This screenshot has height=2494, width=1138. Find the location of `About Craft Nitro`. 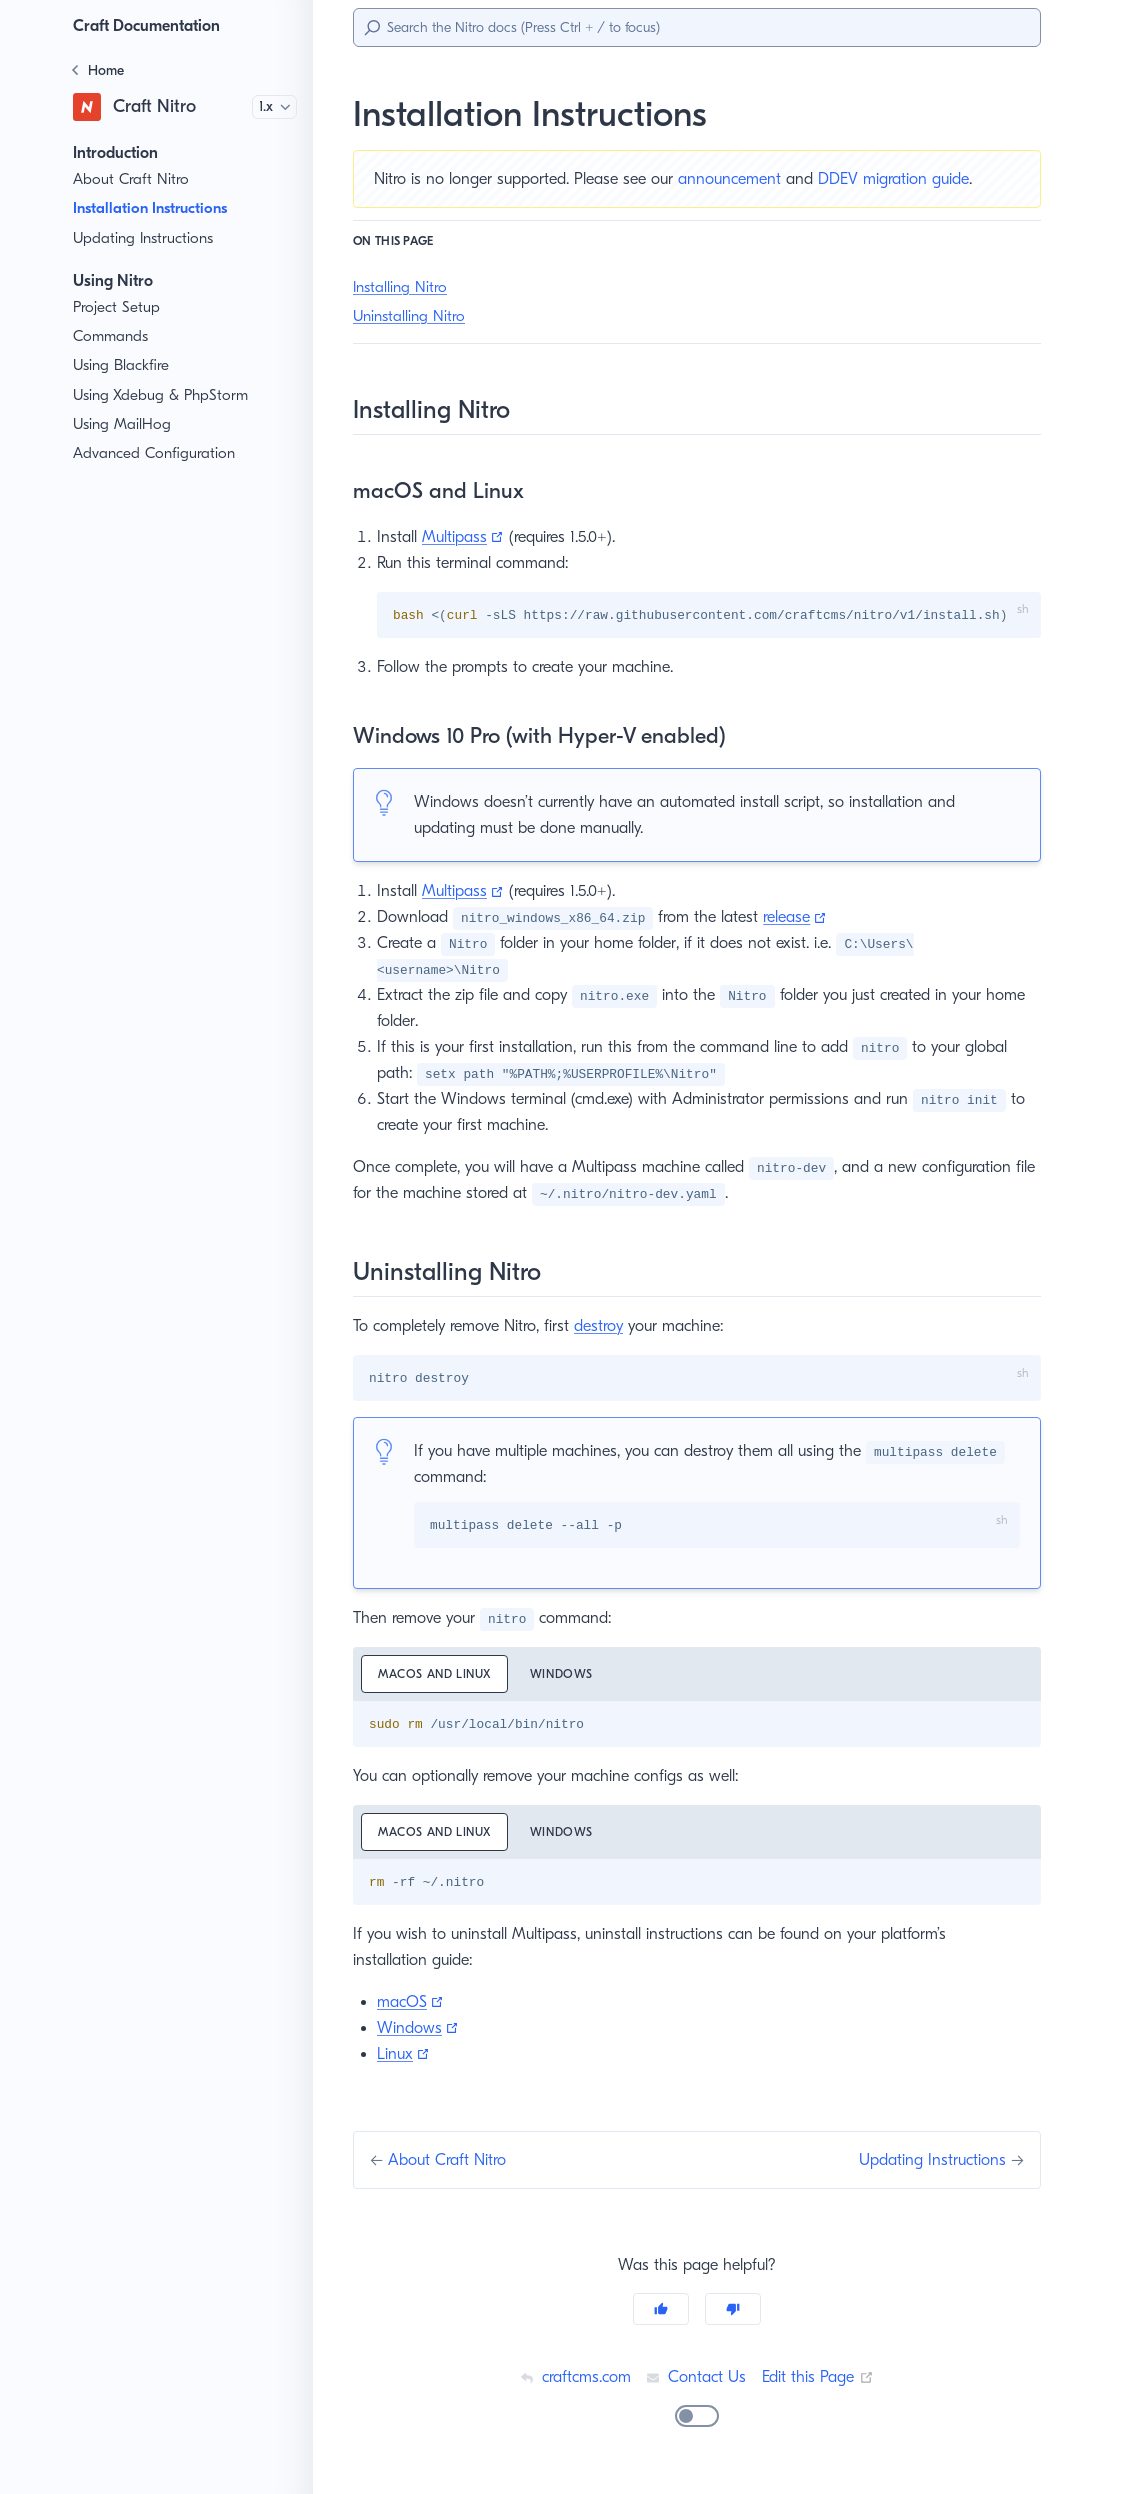

About Craft Nitro is located at coordinates (129, 179).